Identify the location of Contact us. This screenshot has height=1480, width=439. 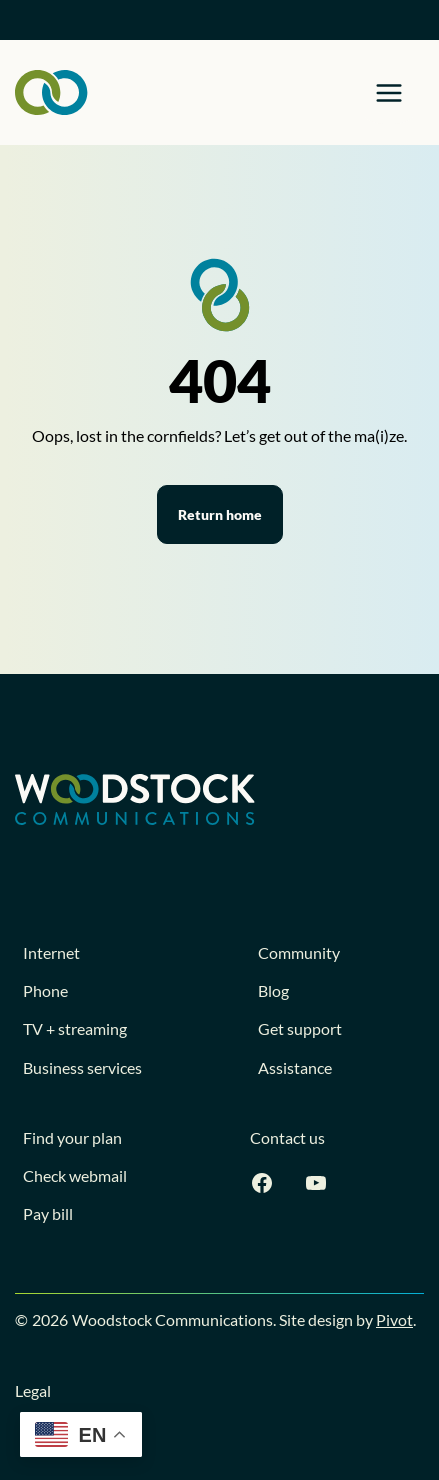
(287, 1137).